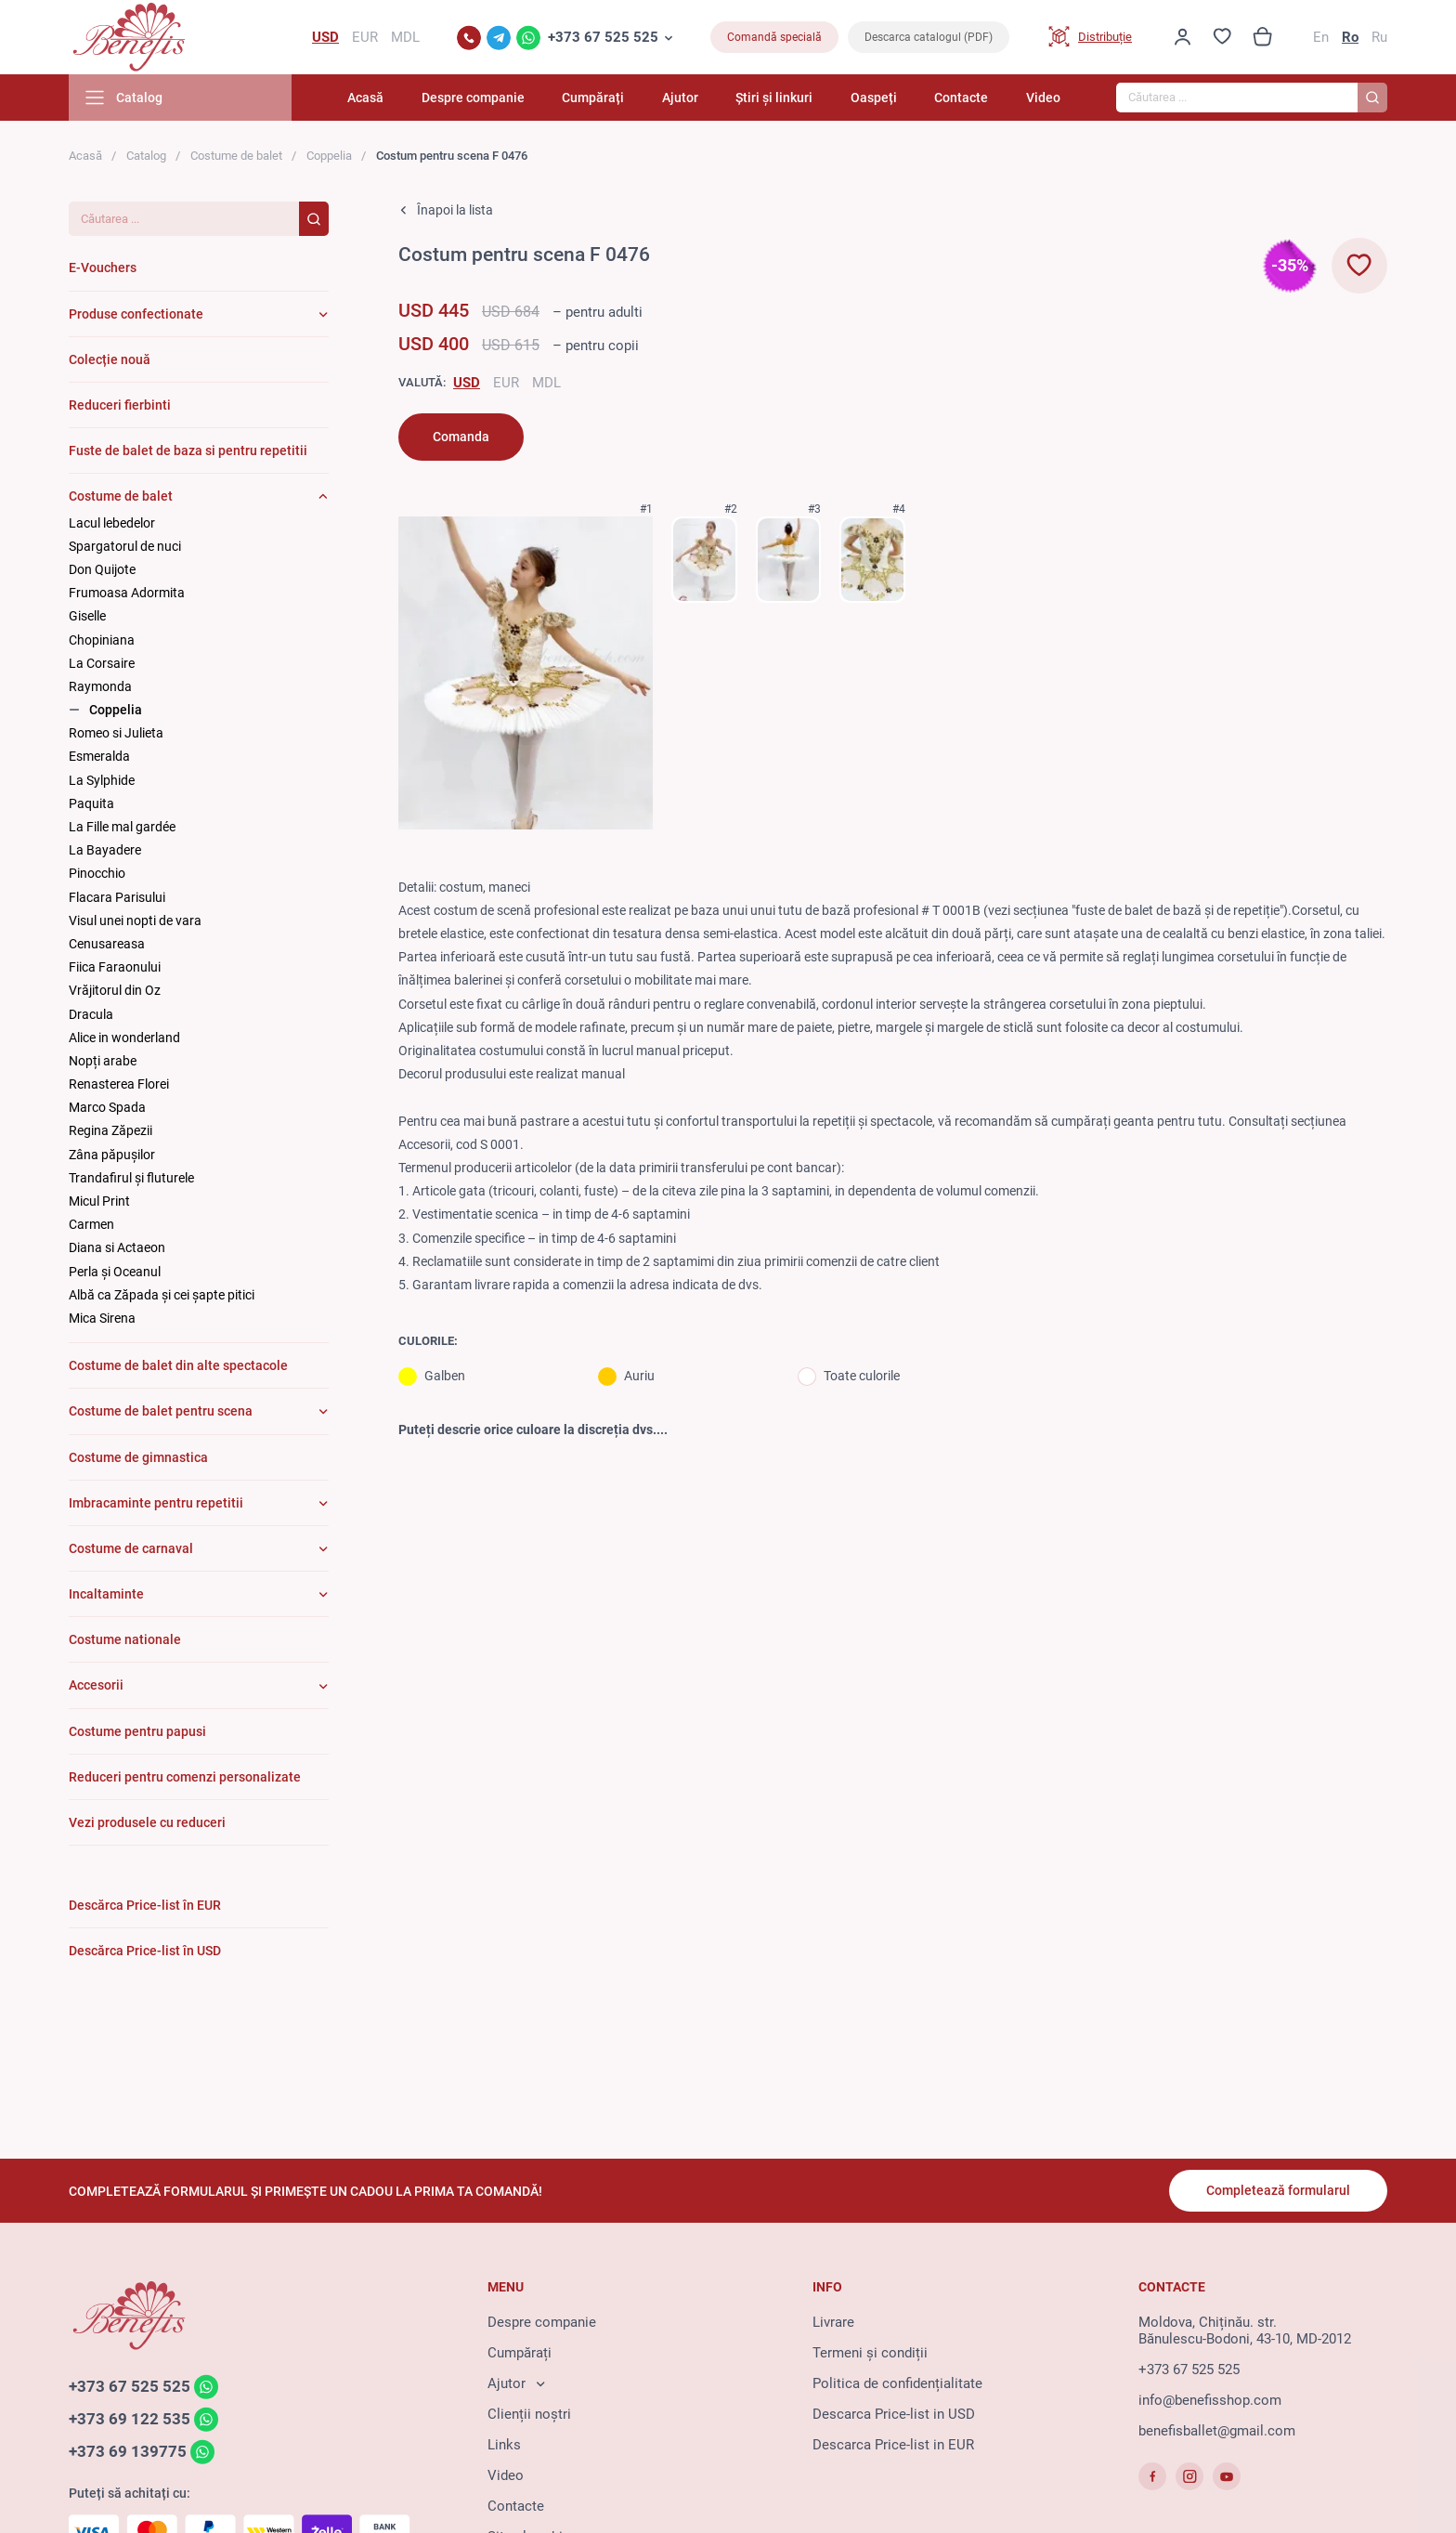 The image size is (1456, 2533). What do you see at coordinates (1379, 37) in the screenshot?
I see `Ru` at bounding box center [1379, 37].